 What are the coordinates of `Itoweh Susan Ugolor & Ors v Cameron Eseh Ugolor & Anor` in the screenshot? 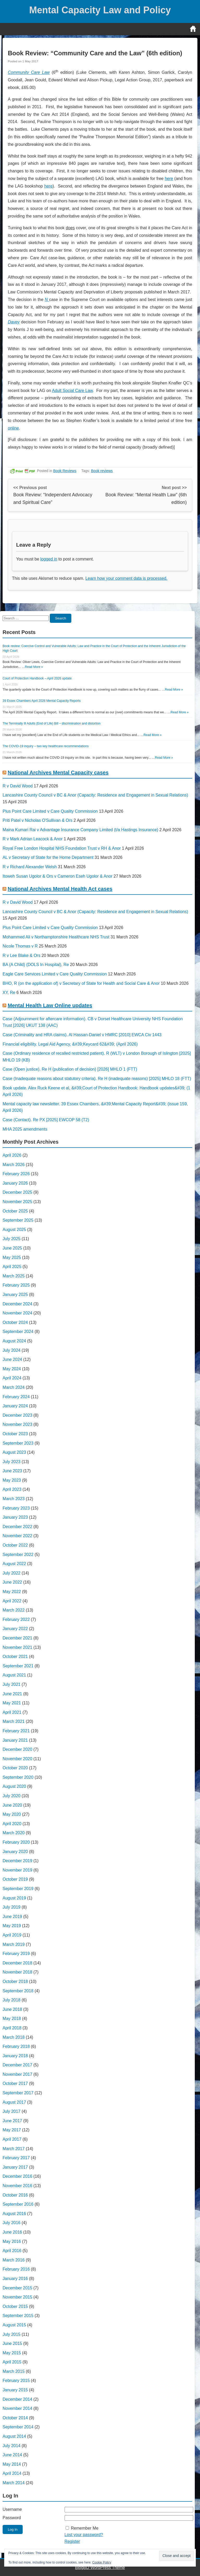 It's located at (58, 876).